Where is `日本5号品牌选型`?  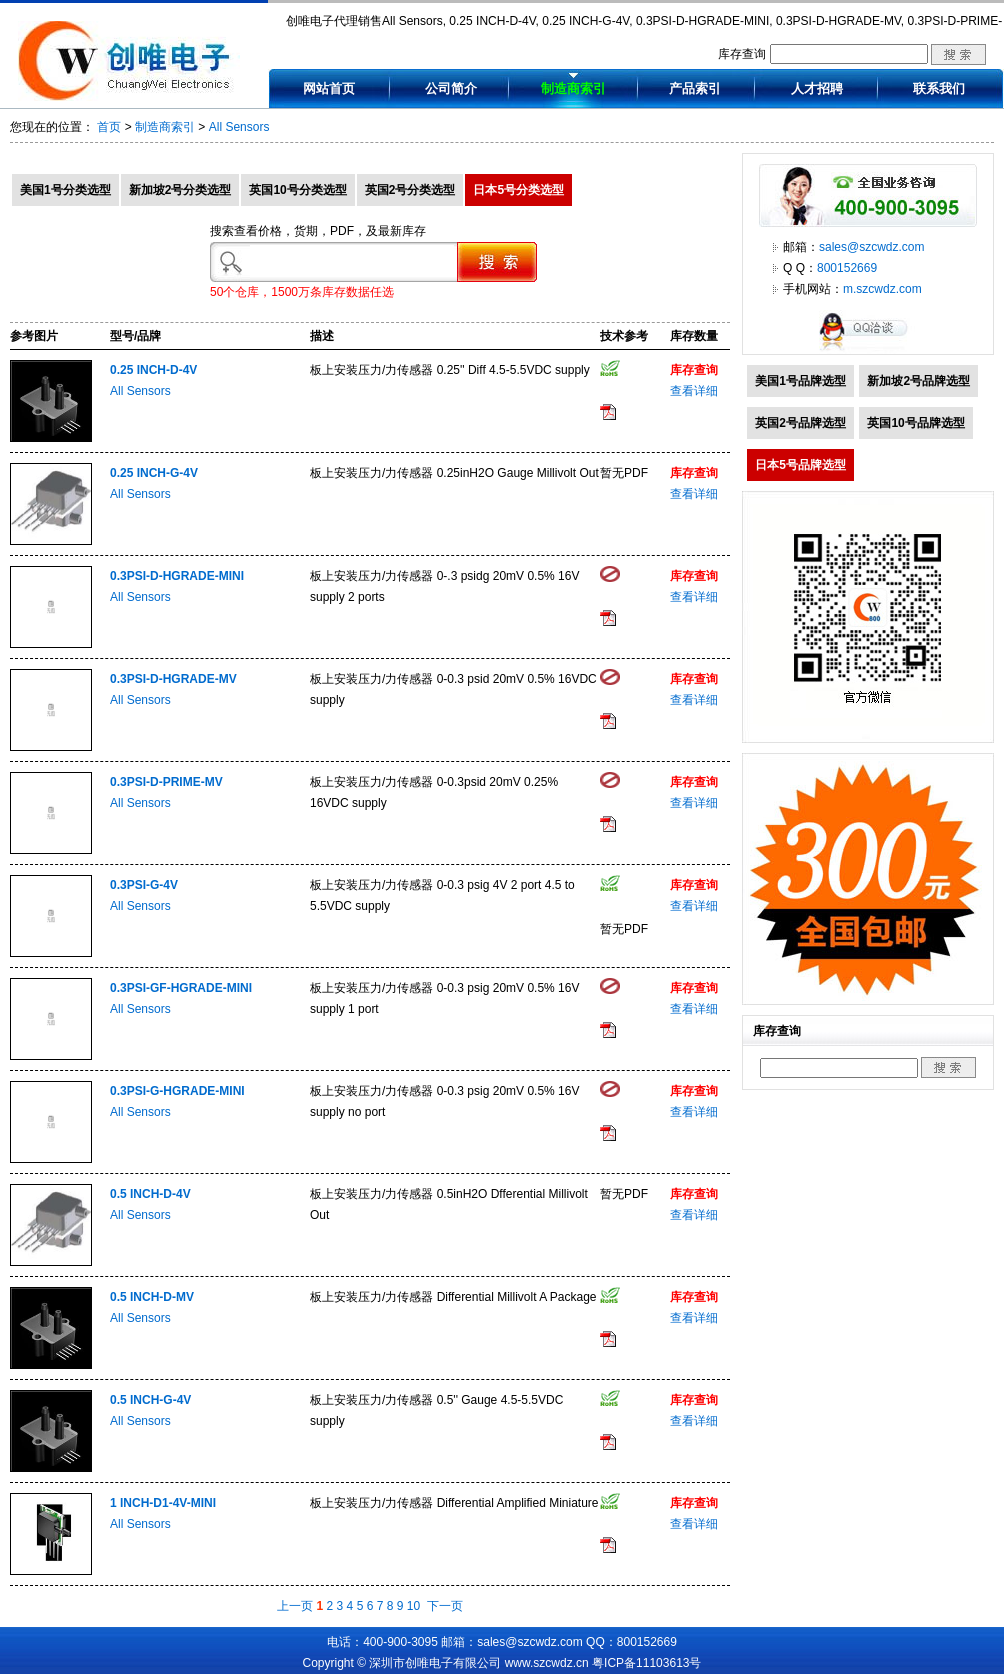 日本5号品牌选型 is located at coordinates (800, 465).